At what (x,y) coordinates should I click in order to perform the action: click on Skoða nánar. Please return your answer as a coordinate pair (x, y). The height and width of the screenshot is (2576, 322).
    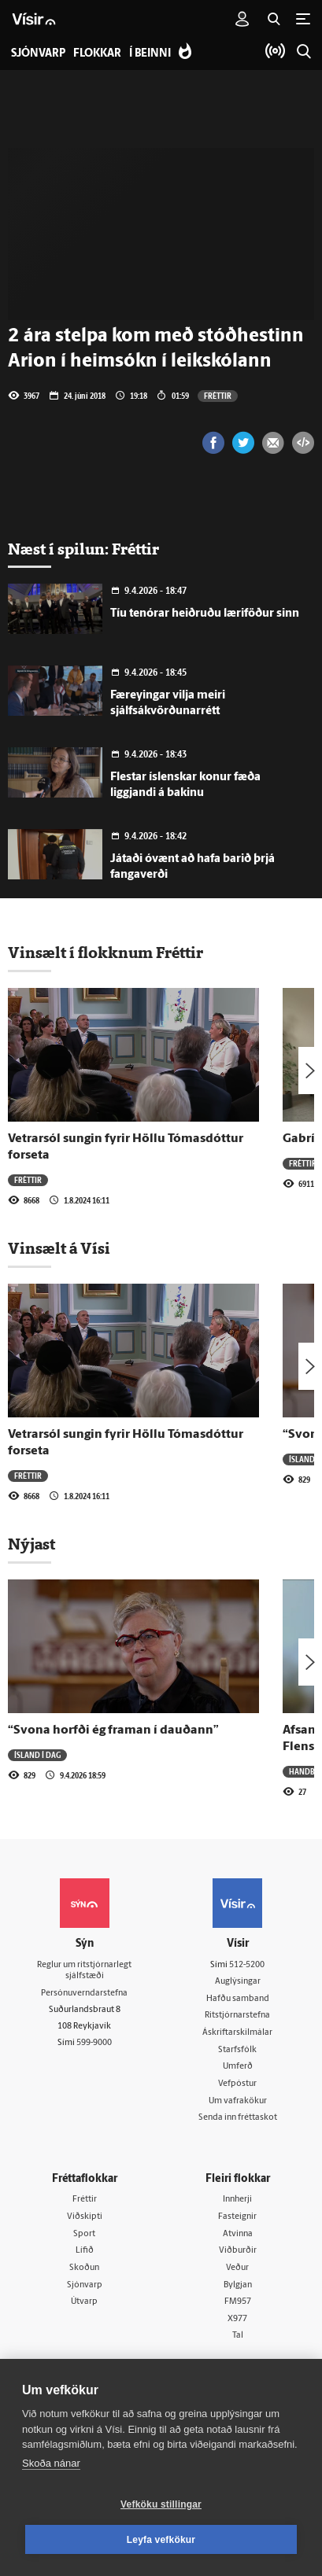
    Looking at the image, I should click on (51, 2463).